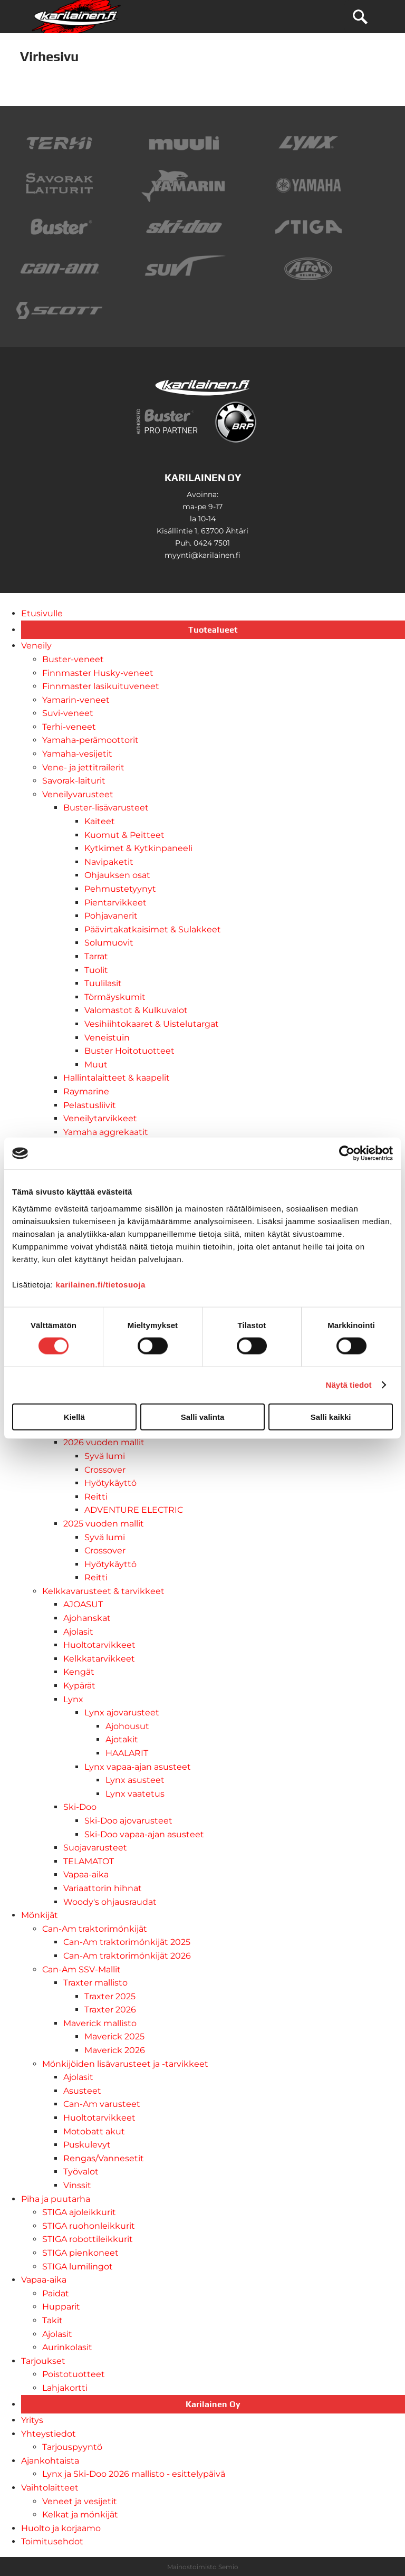  I want to click on Motobatt akut, so click(94, 2131).